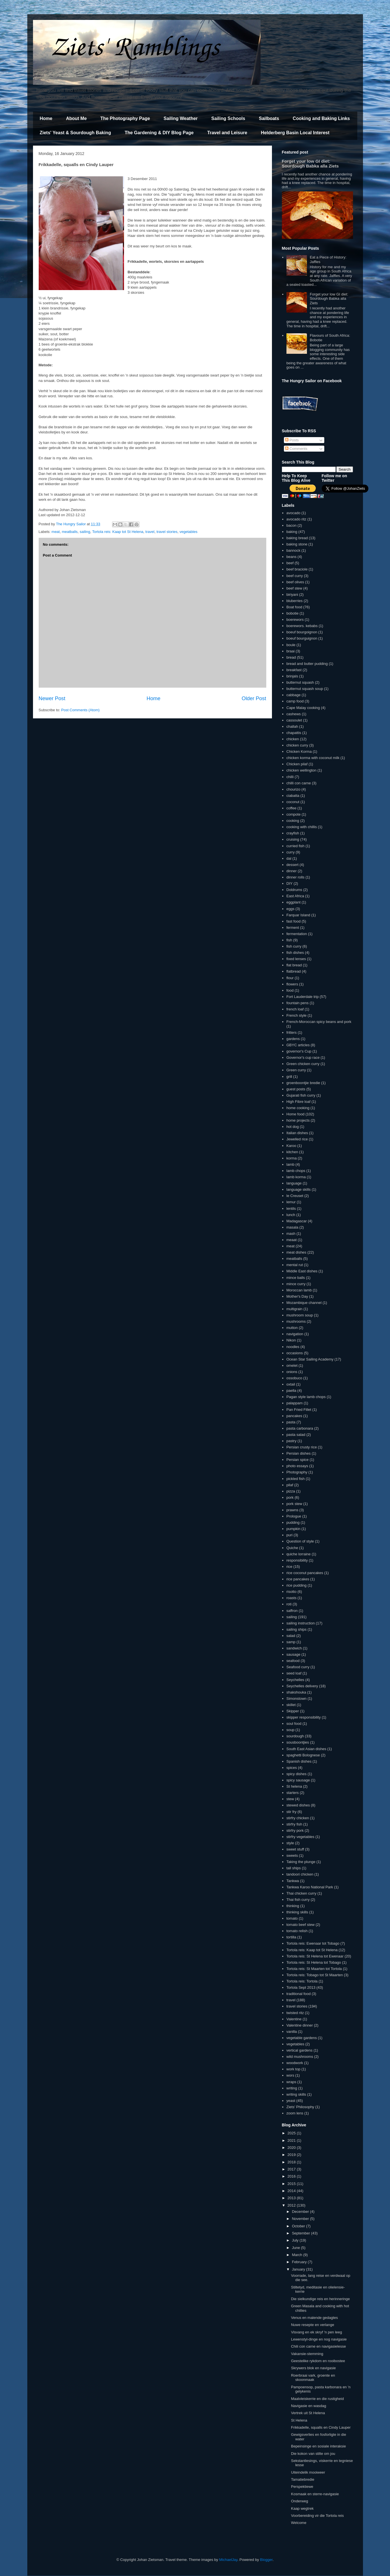 Image resolution: width=390 pixels, height=2576 pixels. Describe the element at coordinates (294, 2063) in the screenshot. I see `woodwork` at that location.